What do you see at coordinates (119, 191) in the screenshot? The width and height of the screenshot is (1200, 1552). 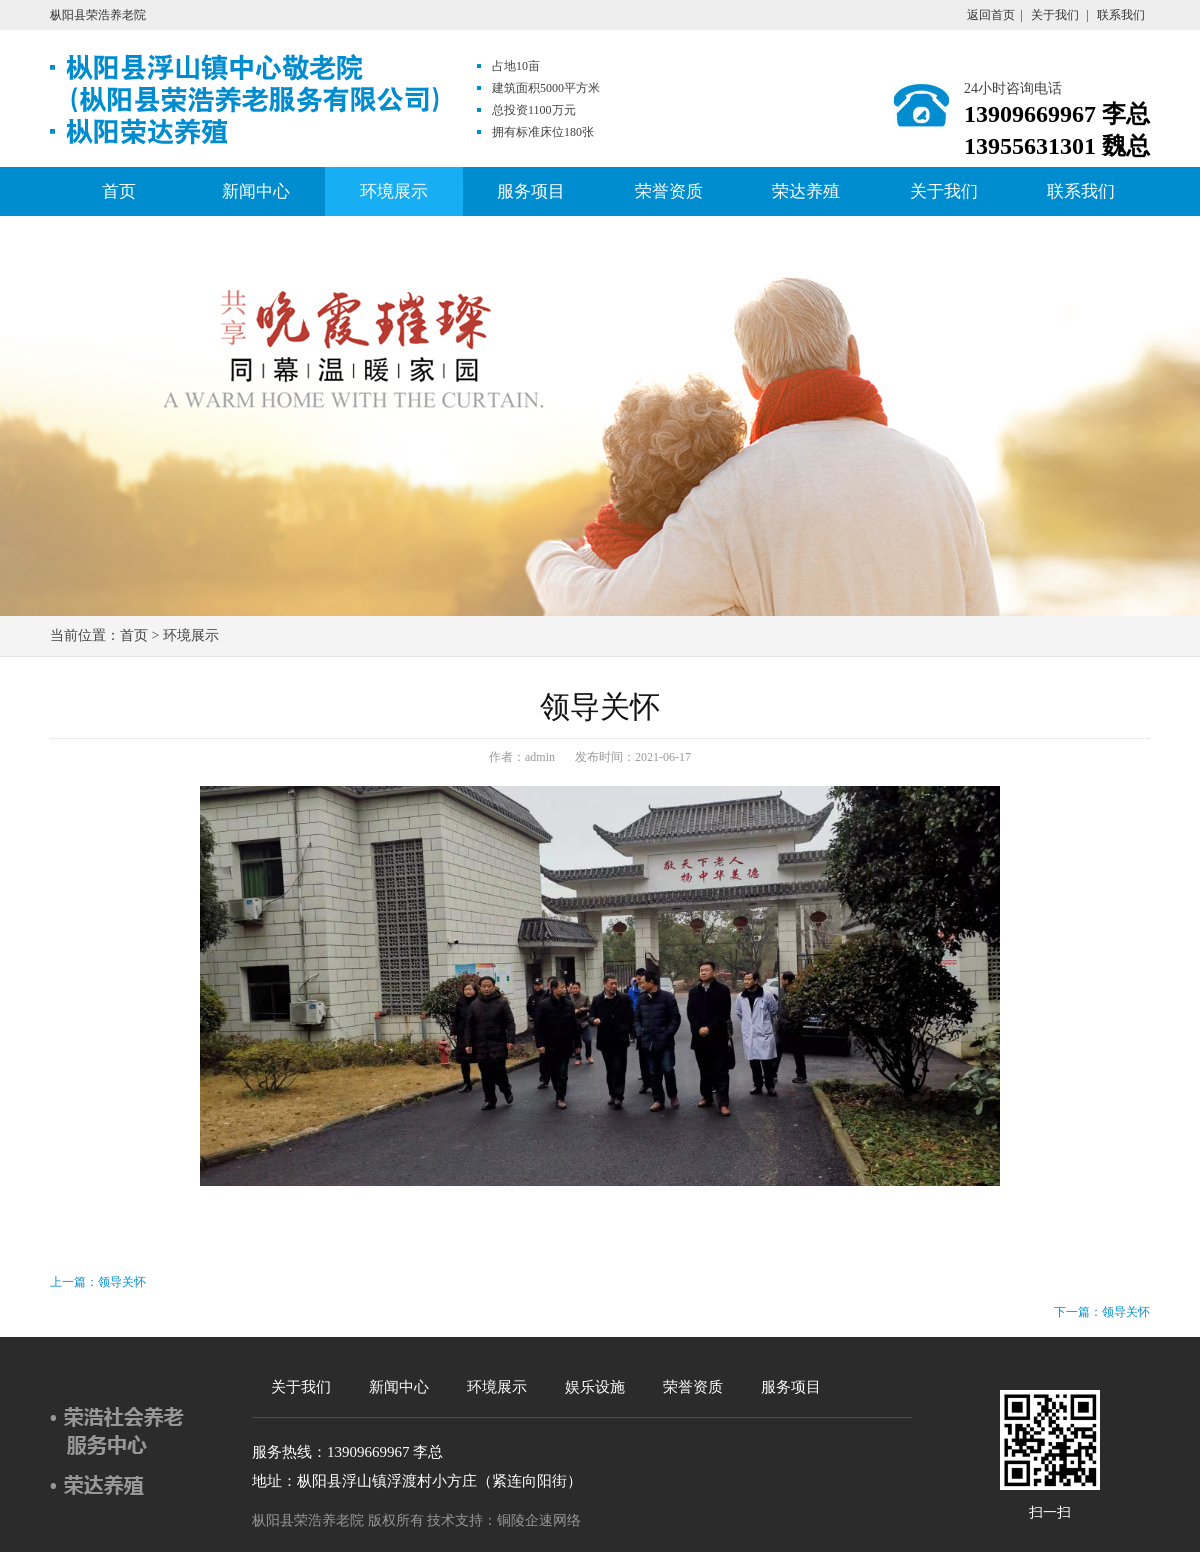 I see `首页` at bounding box center [119, 191].